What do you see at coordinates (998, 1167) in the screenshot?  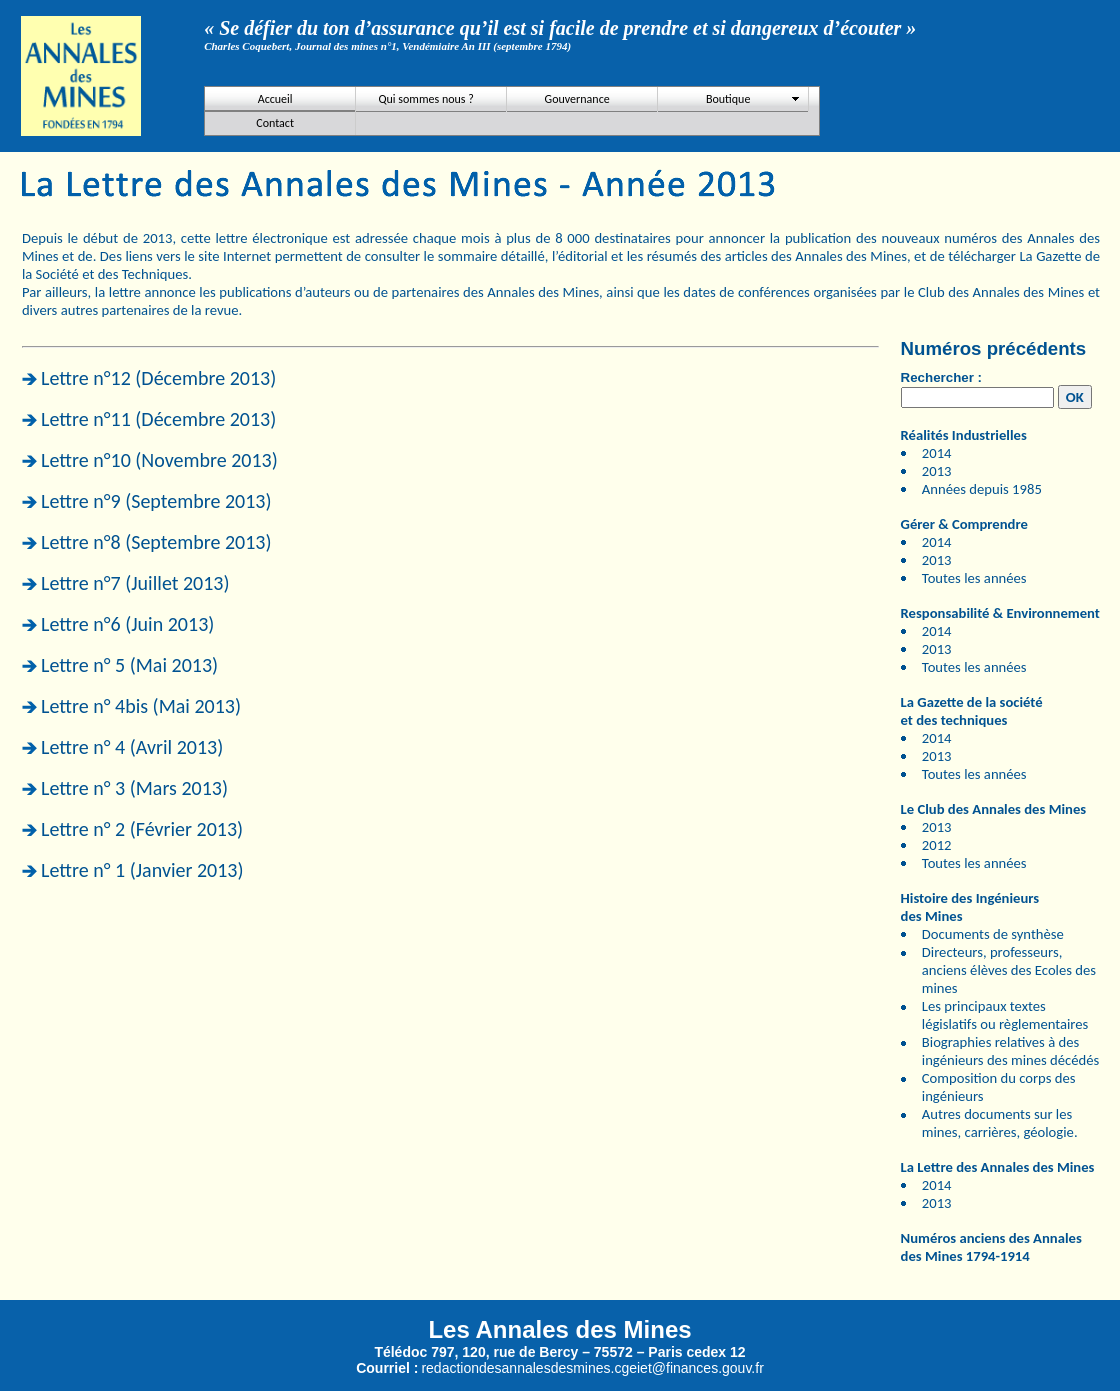 I see `La Lettre des Annales des Mines` at bounding box center [998, 1167].